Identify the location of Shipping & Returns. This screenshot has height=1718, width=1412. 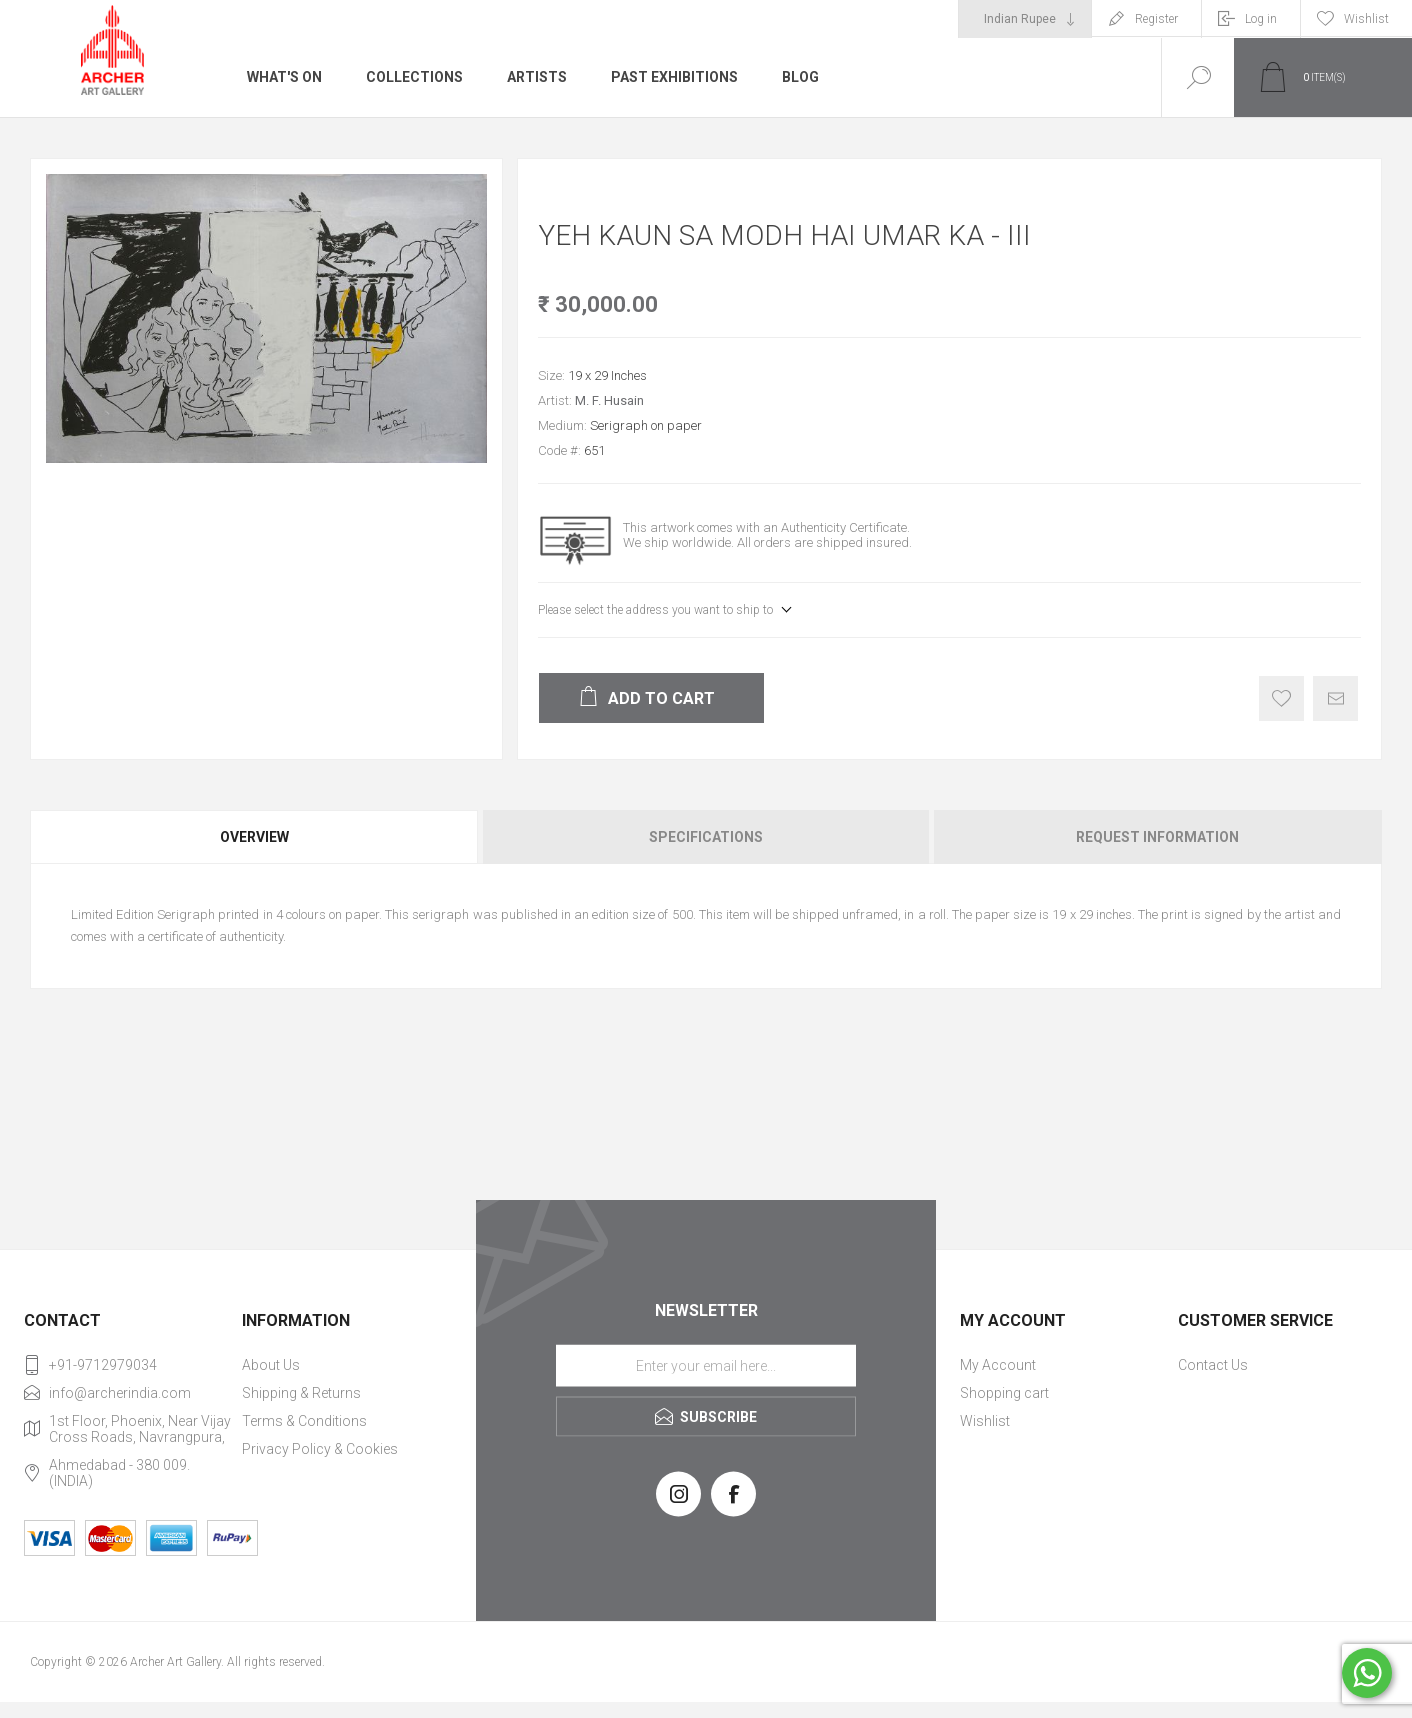
(301, 1393).